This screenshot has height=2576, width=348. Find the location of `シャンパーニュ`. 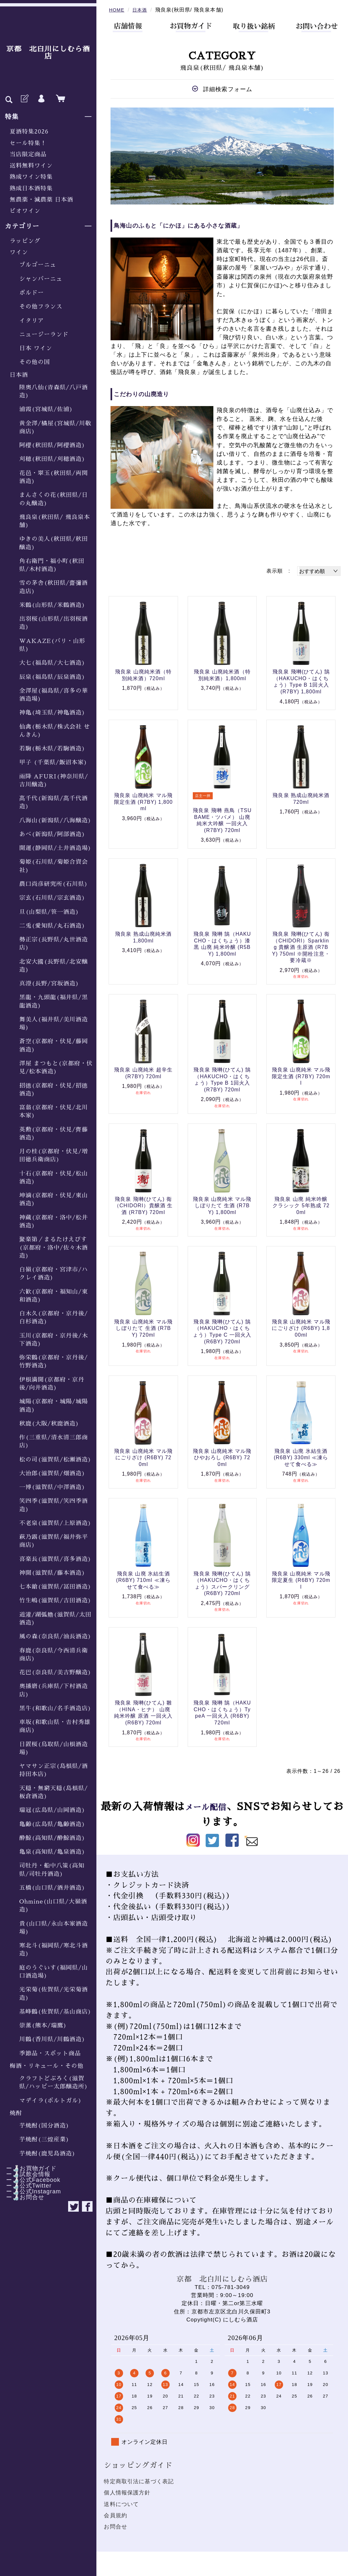

シャンパーニュ is located at coordinates (40, 279).